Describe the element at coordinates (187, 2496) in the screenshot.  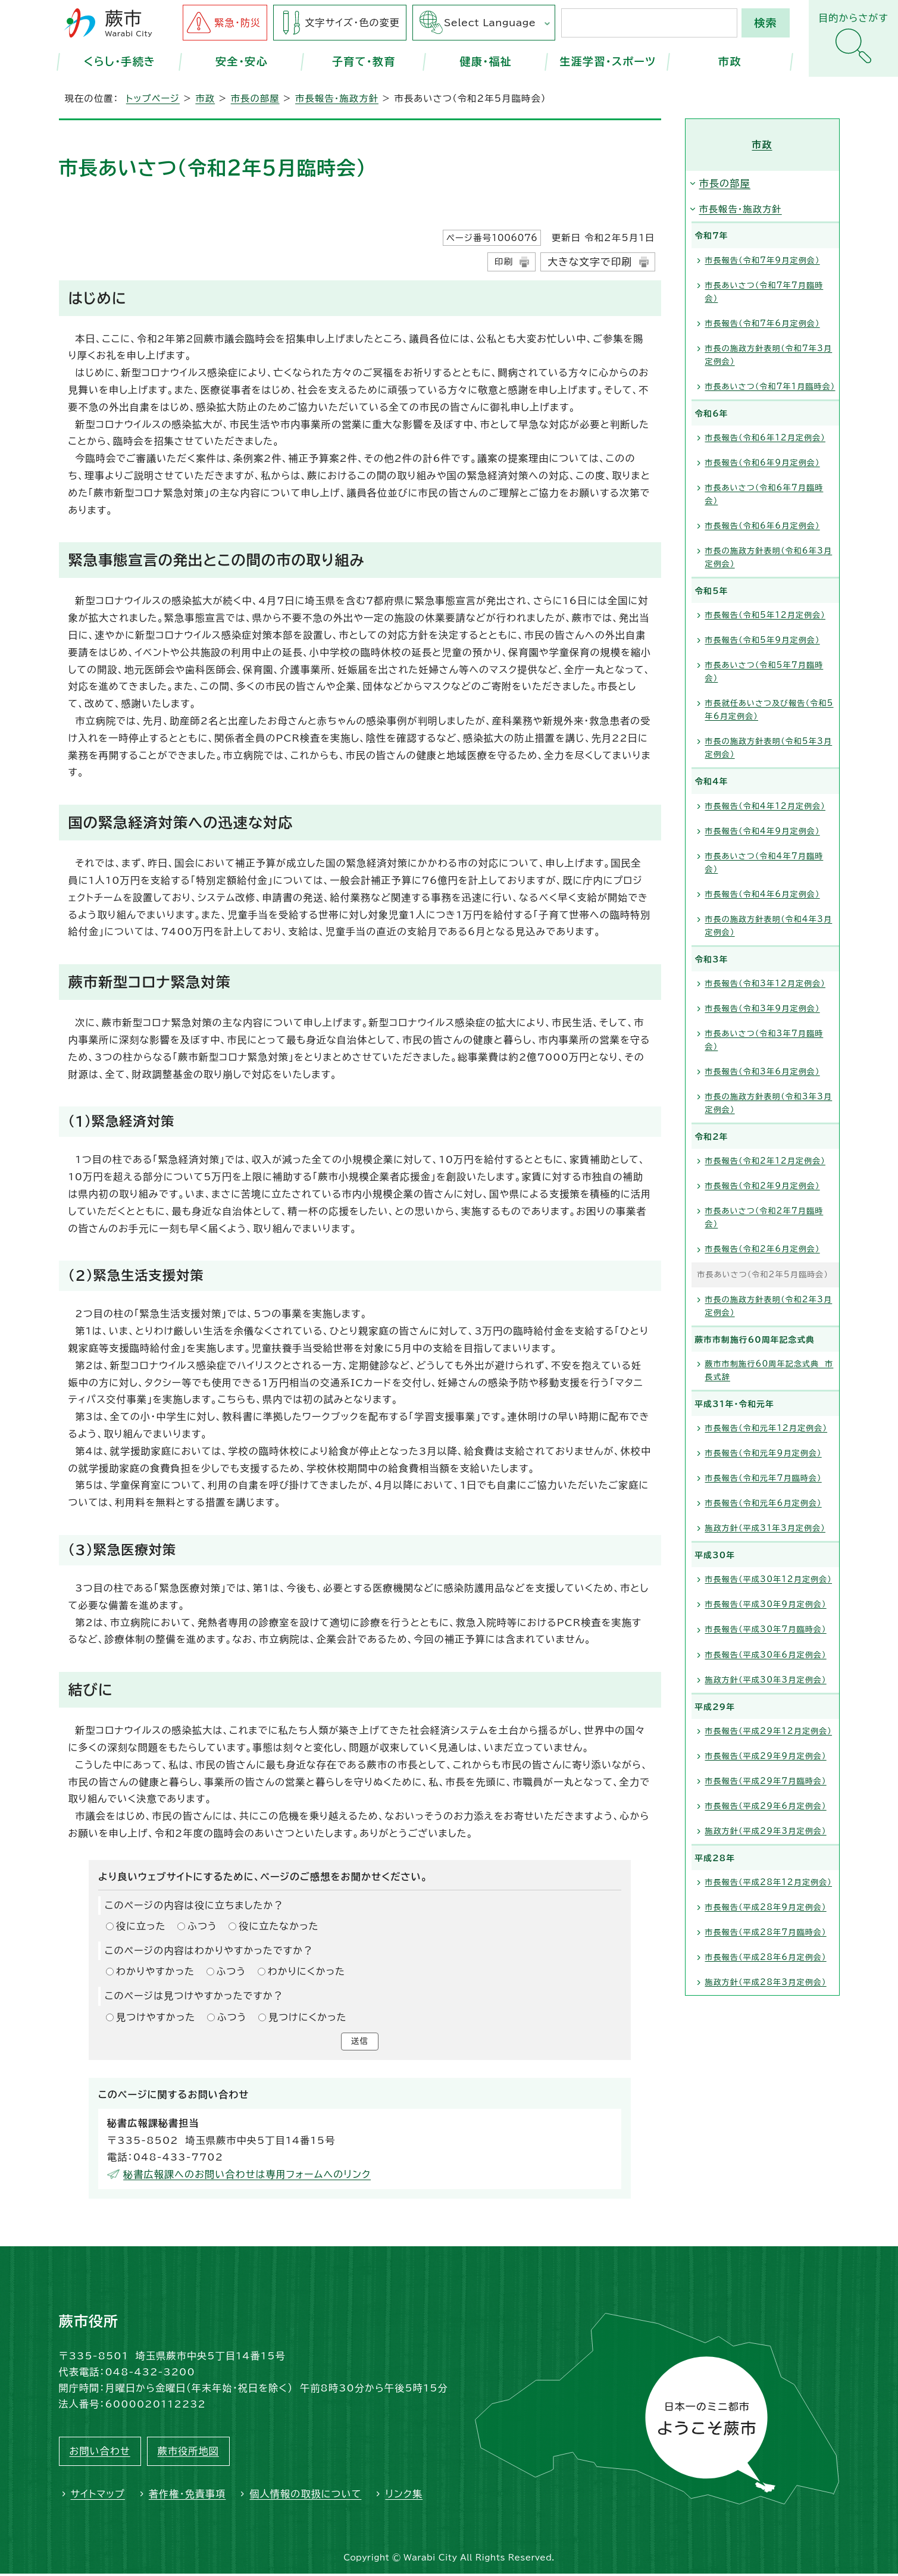
I see `著作権・免責事項` at that location.